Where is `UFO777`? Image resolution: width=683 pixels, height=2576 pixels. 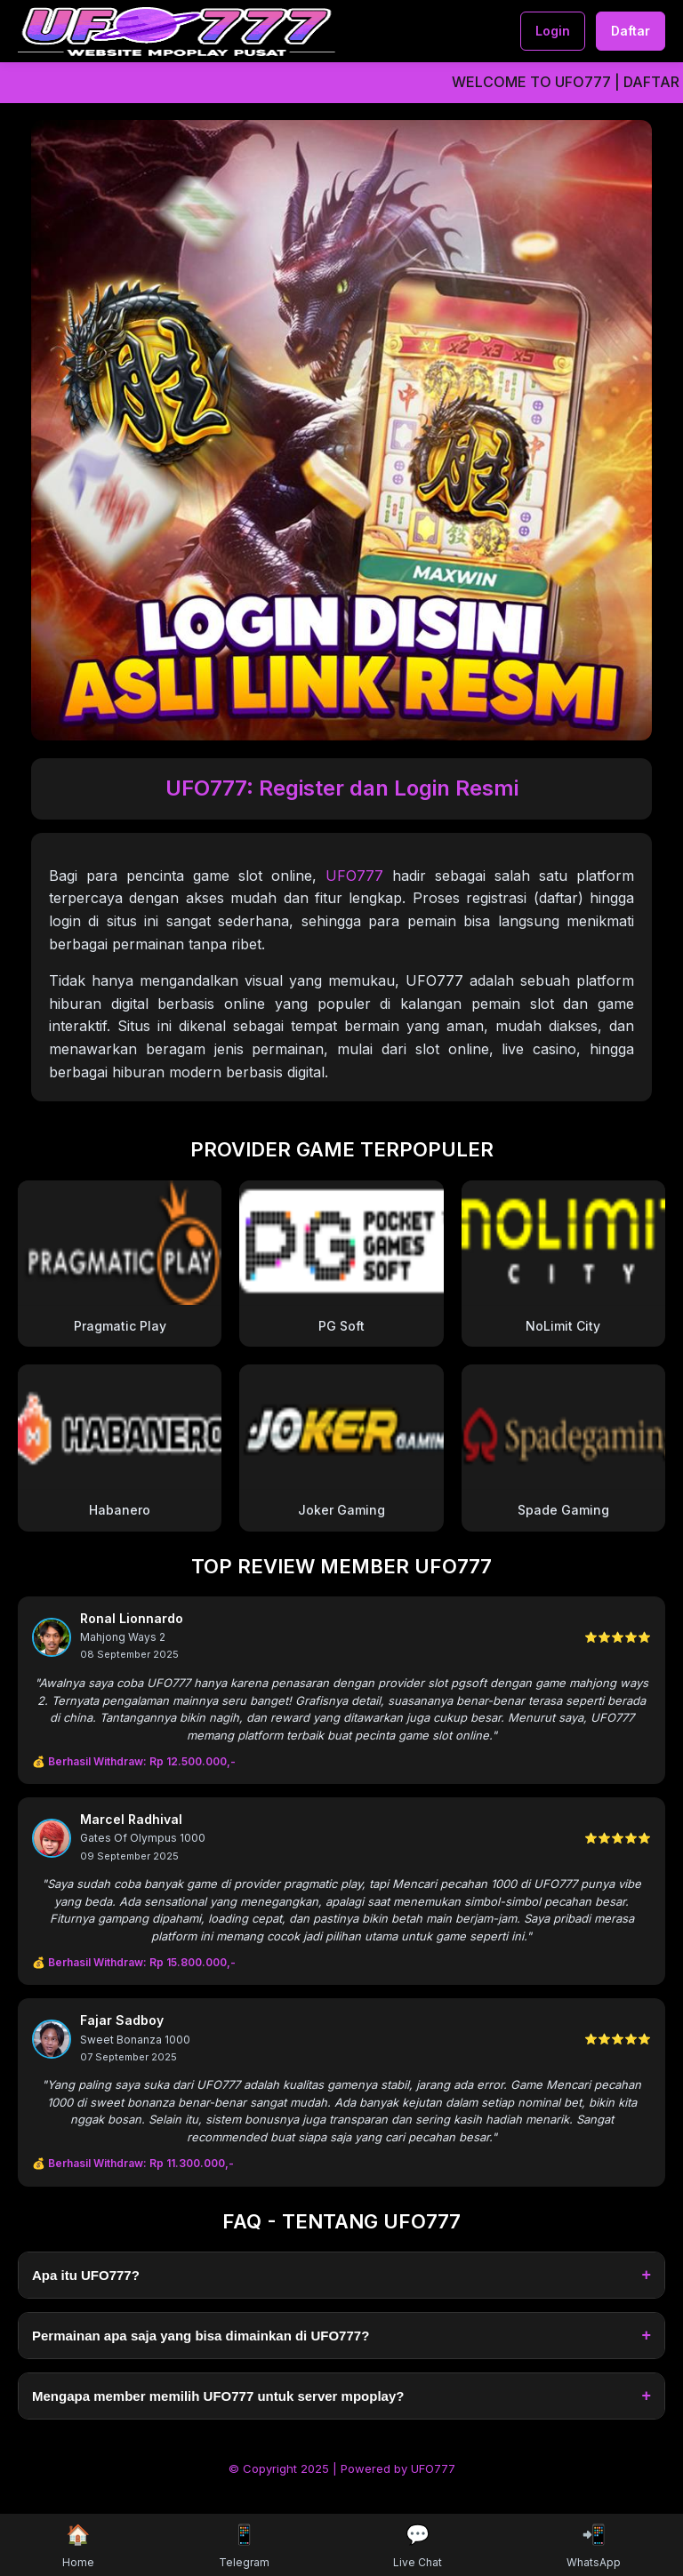 UFO777 is located at coordinates (354, 875).